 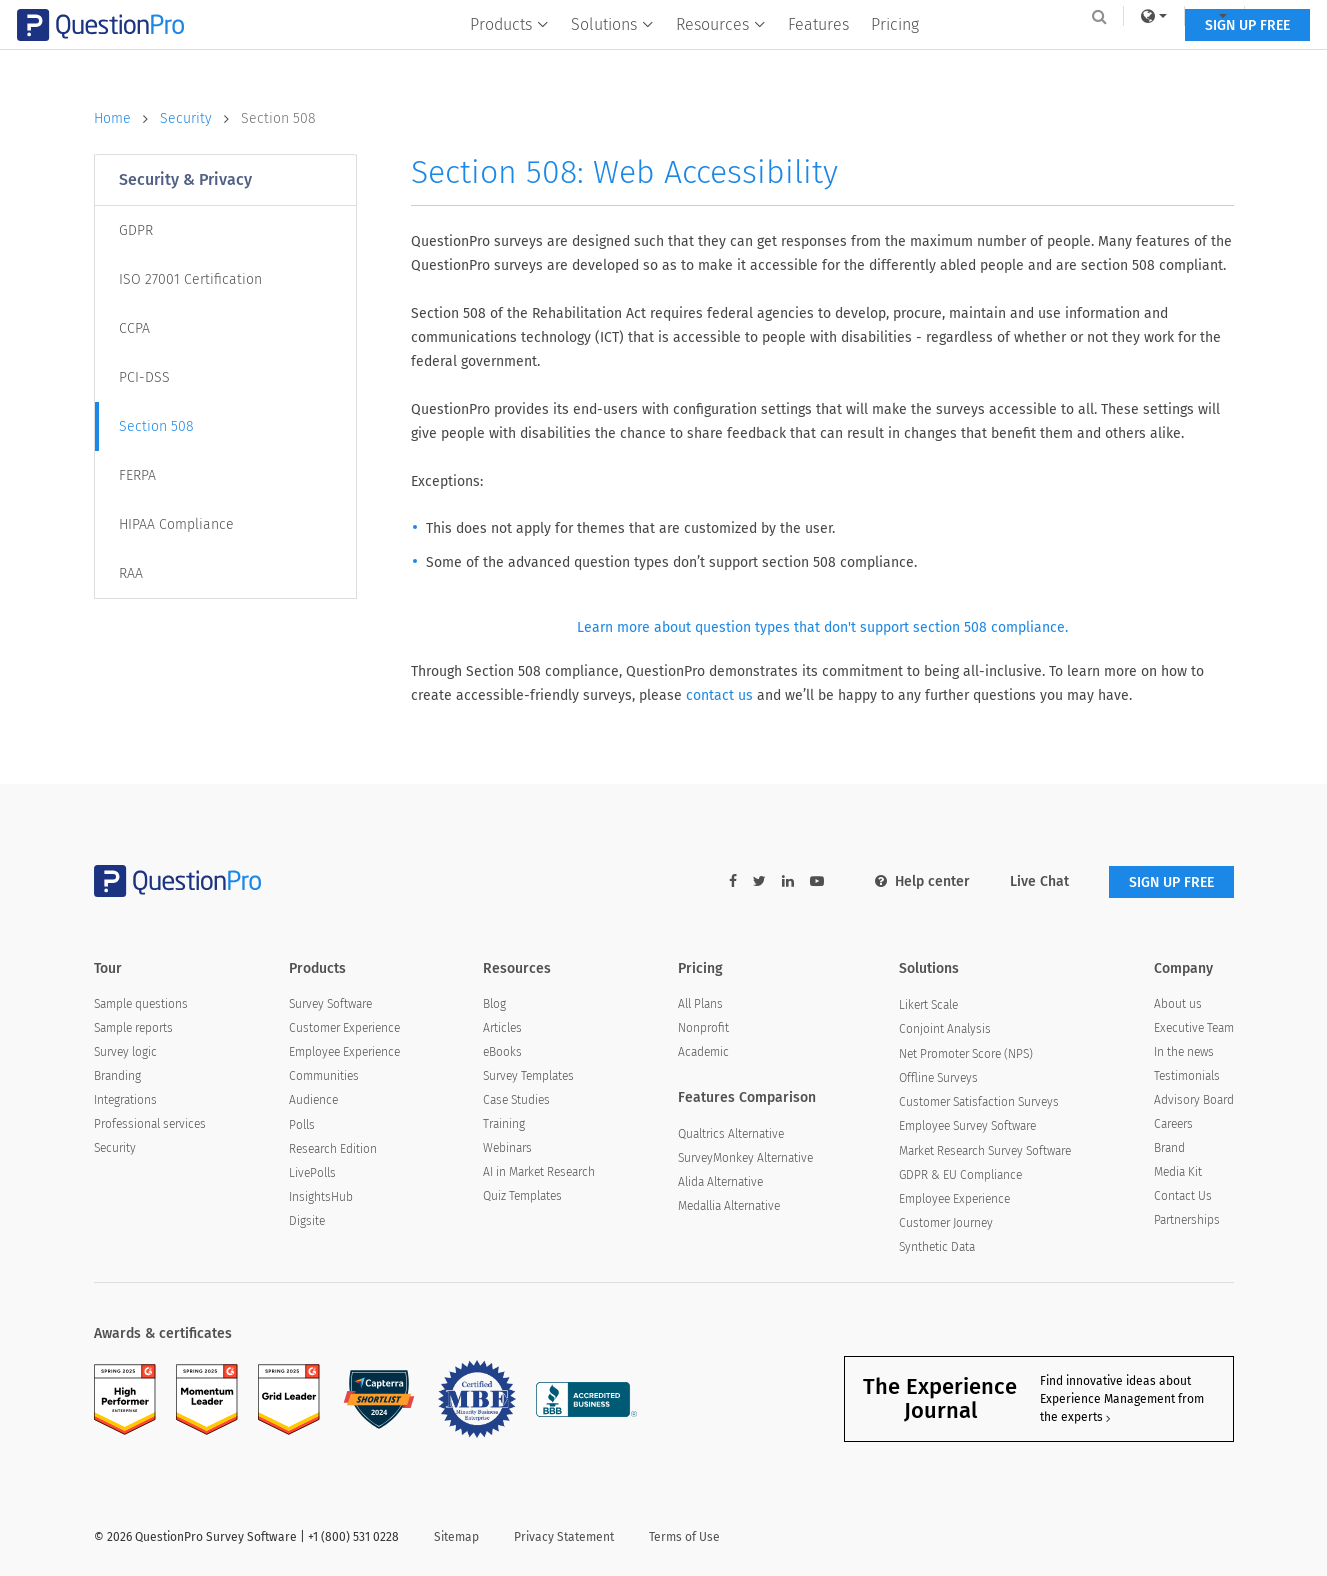 What do you see at coordinates (945, 1029) in the screenshot?
I see `Conjoint Analysis` at bounding box center [945, 1029].